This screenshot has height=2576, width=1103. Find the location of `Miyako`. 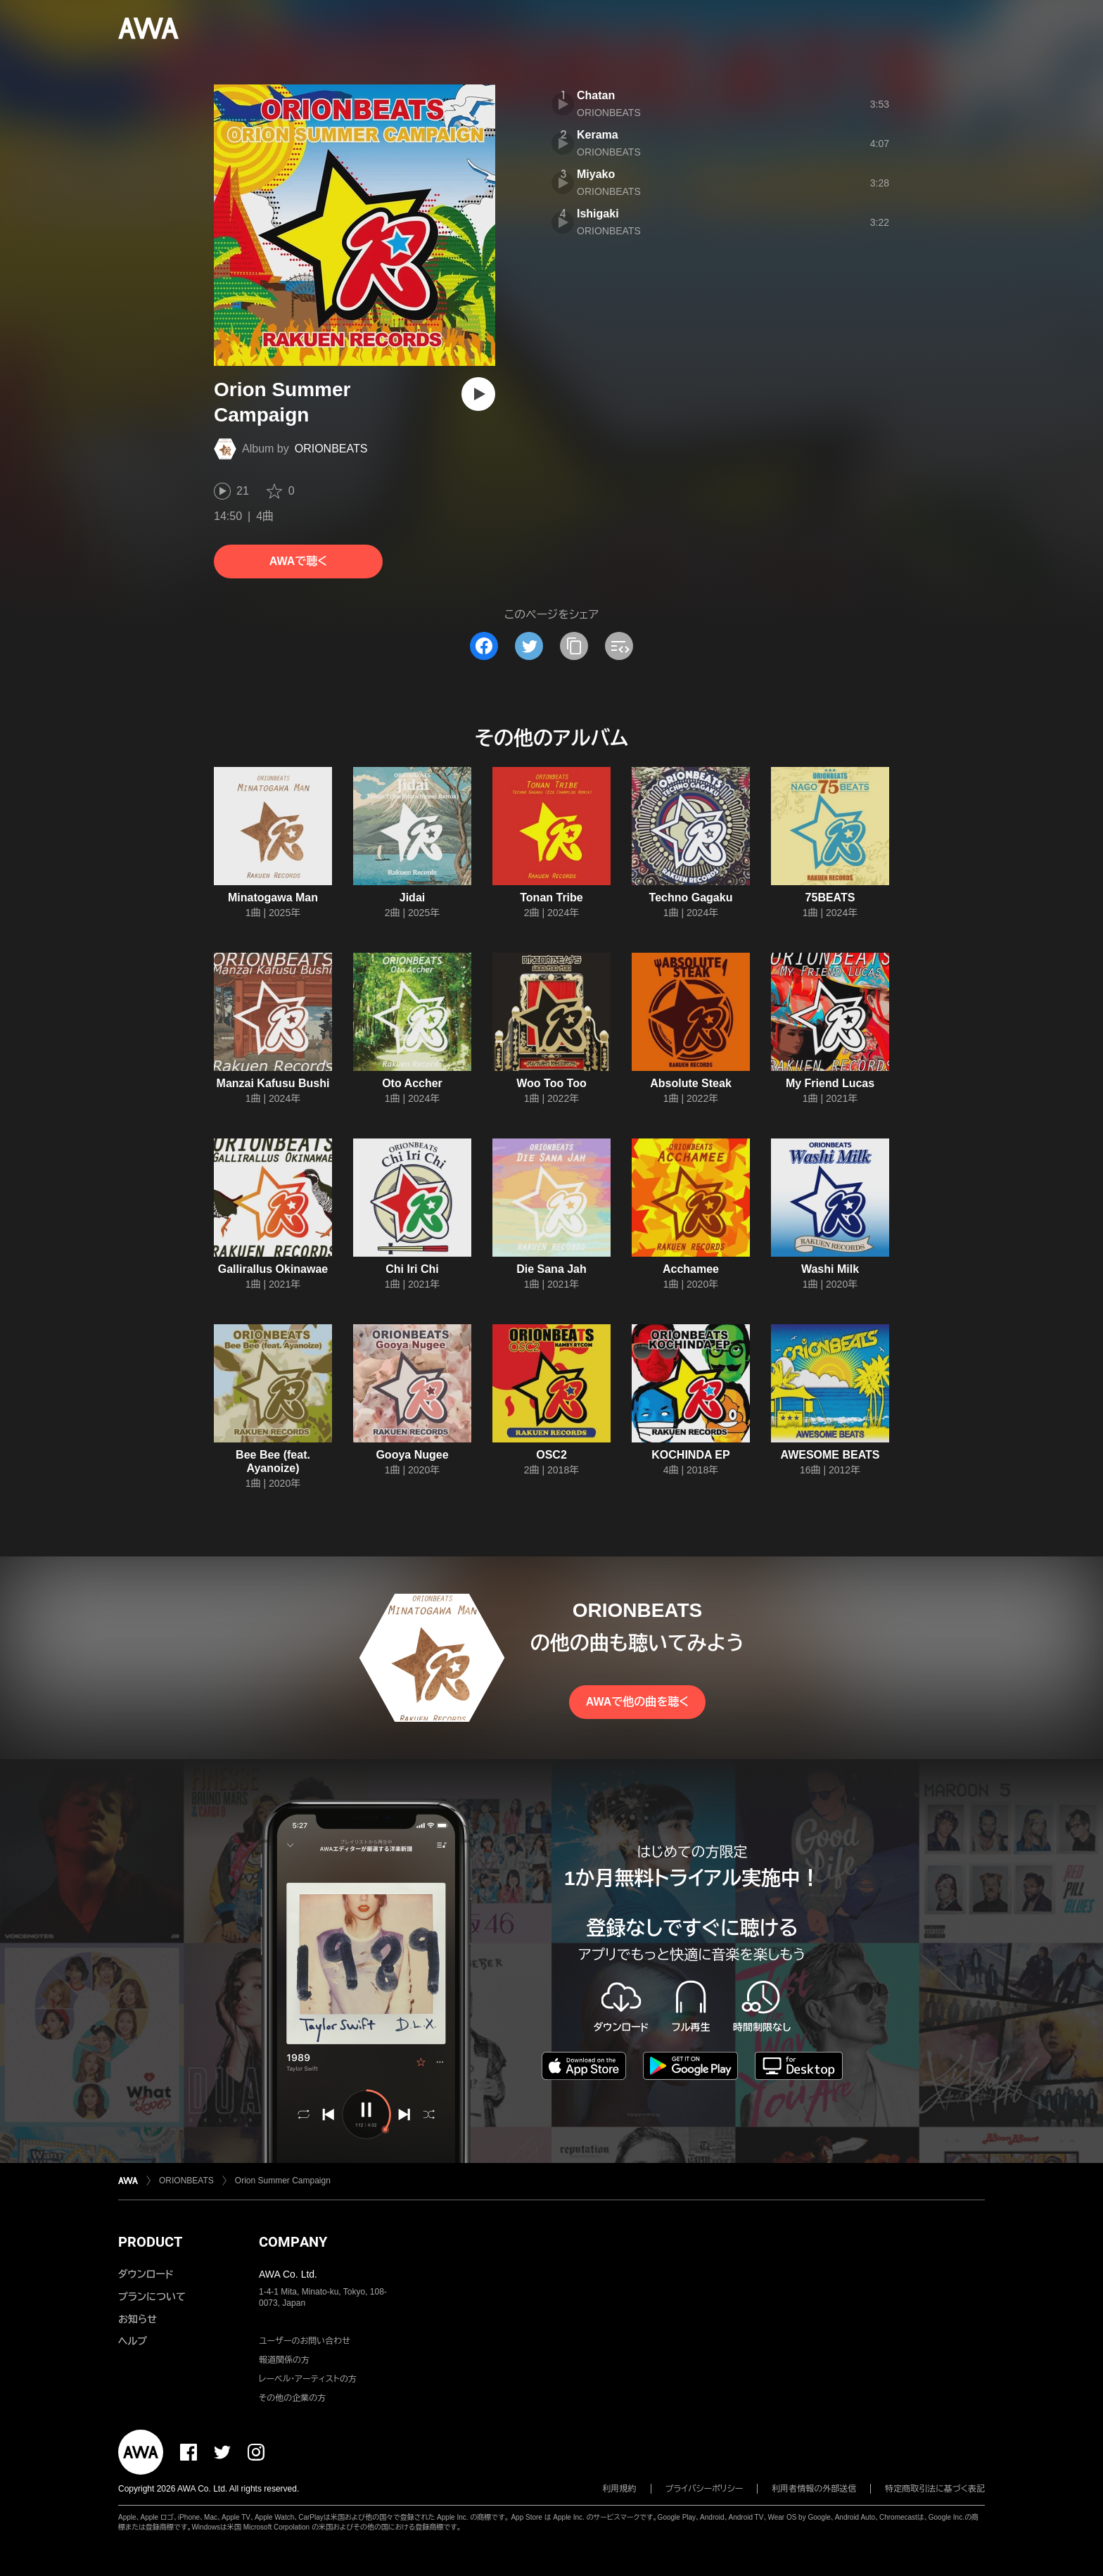

Miyako is located at coordinates (596, 174).